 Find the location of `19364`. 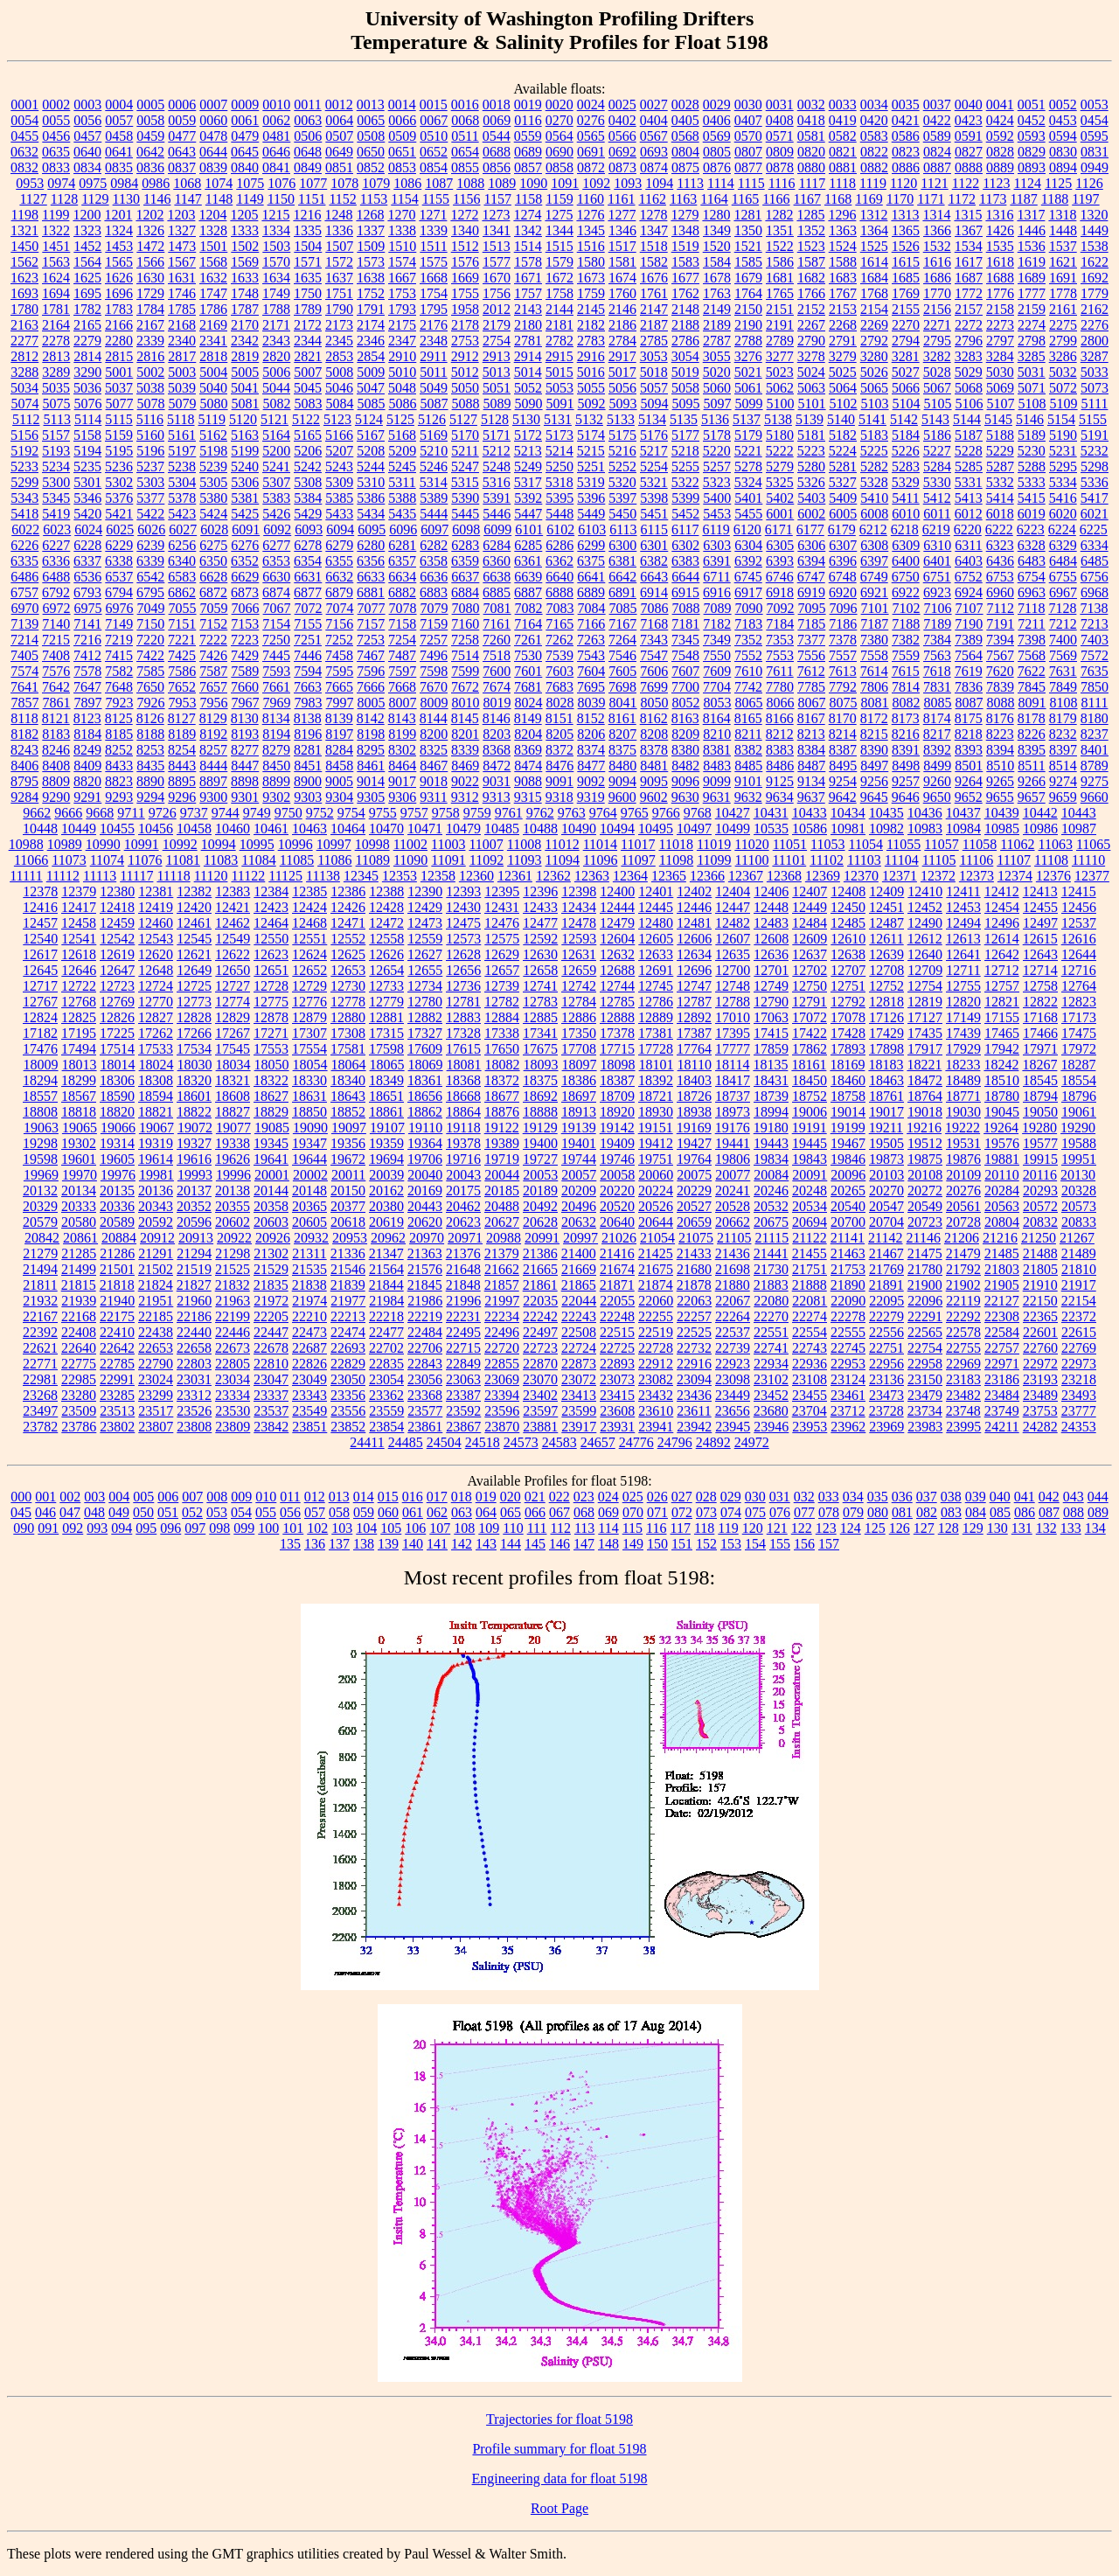

19364 is located at coordinates (424, 1143).